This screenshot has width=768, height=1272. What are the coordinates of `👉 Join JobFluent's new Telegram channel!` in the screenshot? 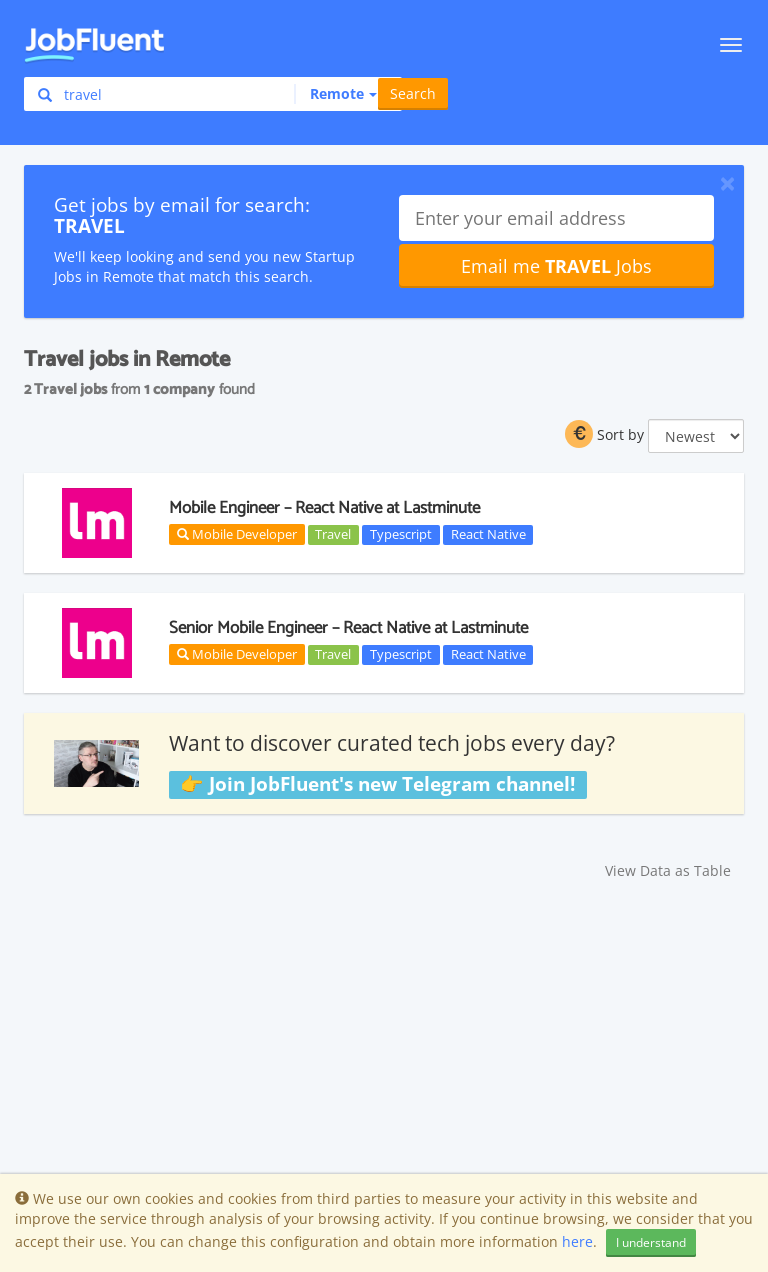 It's located at (377, 784).